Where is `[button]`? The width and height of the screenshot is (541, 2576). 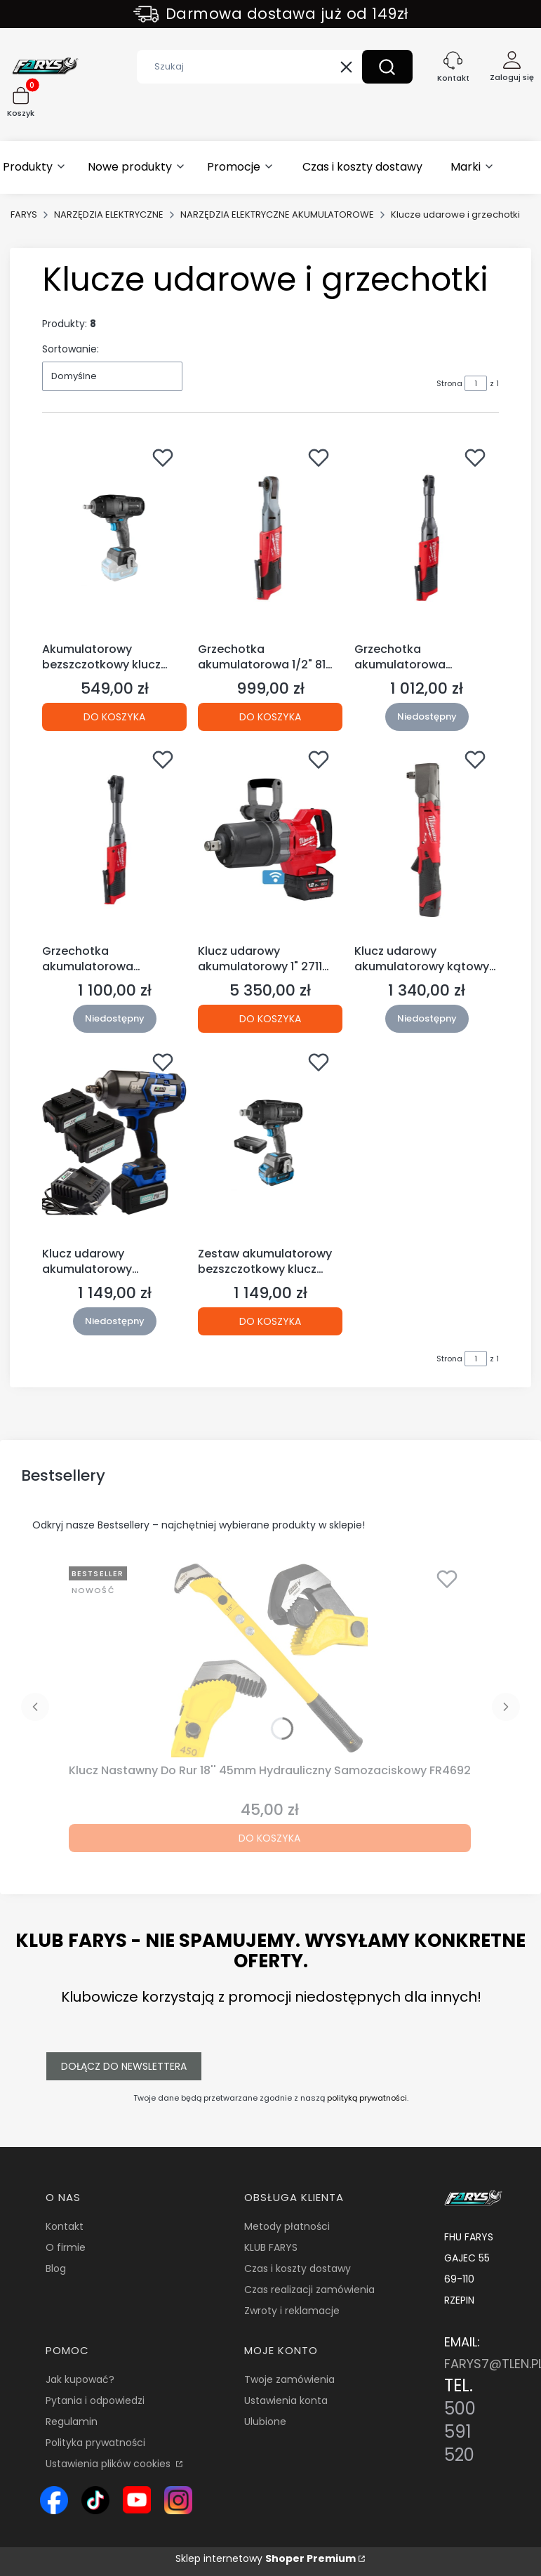 [button] is located at coordinates (387, 67).